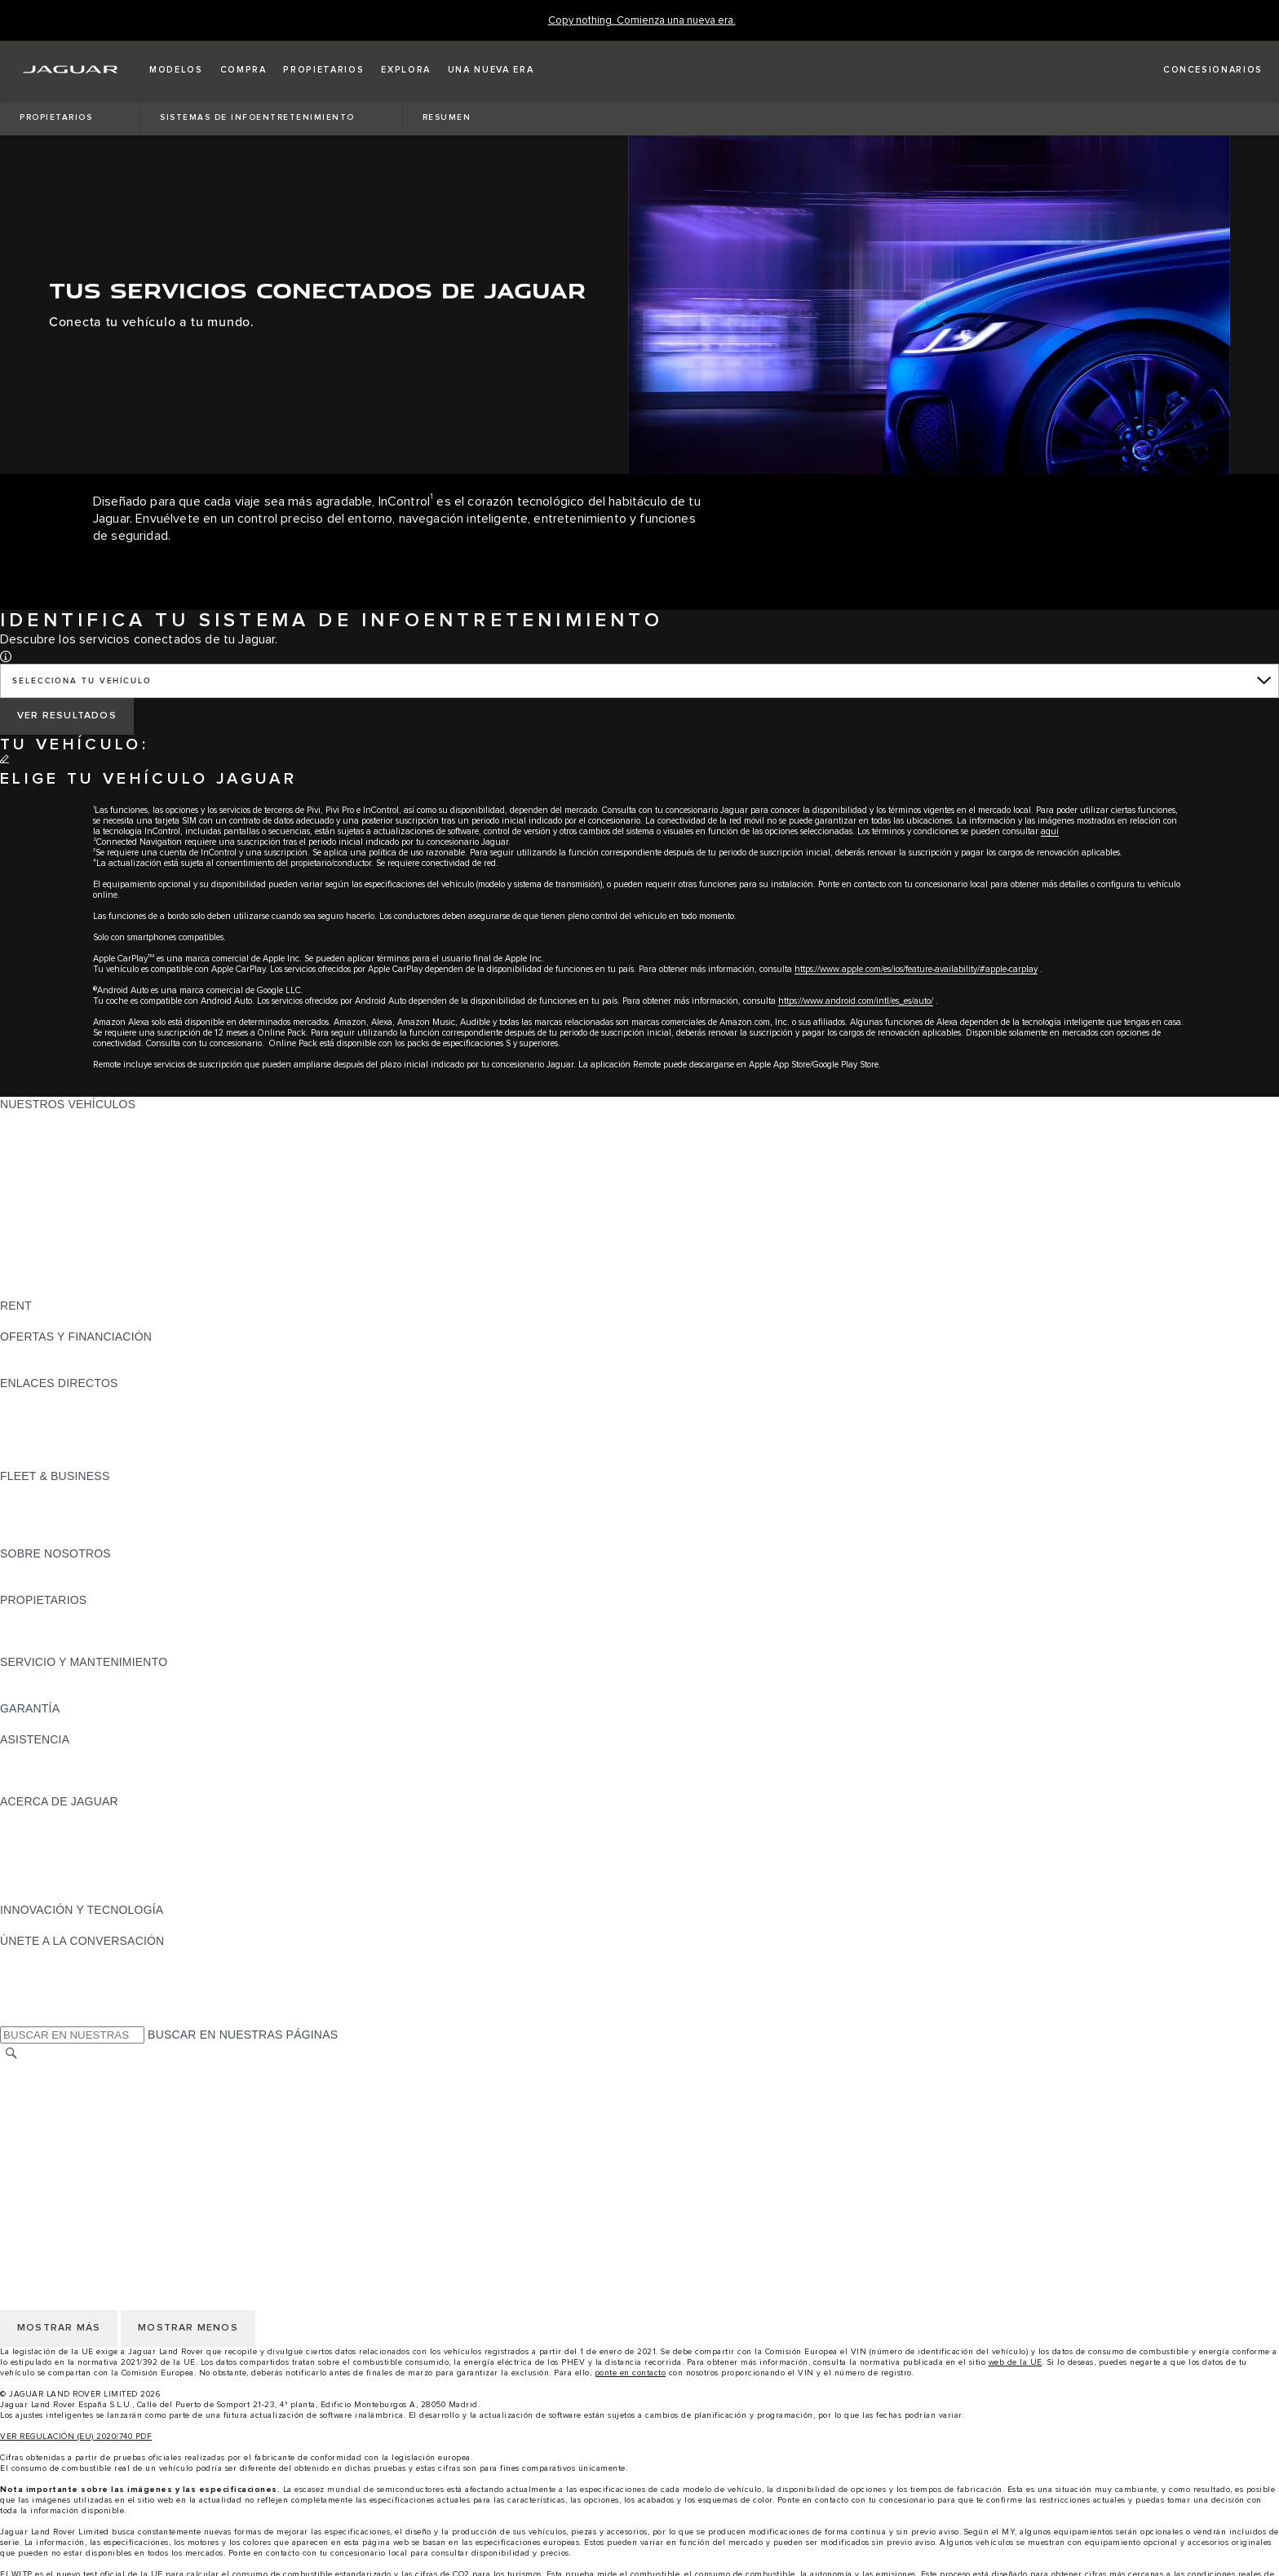 Image resolution: width=1279 pixels, height=2576 pixels. What do you see at coordinates (37, 1212) in the screenshot?
I see `SUV JAGUAR [SUV JAGUAR: NUESTROS VEHÍCULOS]` at bounding box center [37, 1212].